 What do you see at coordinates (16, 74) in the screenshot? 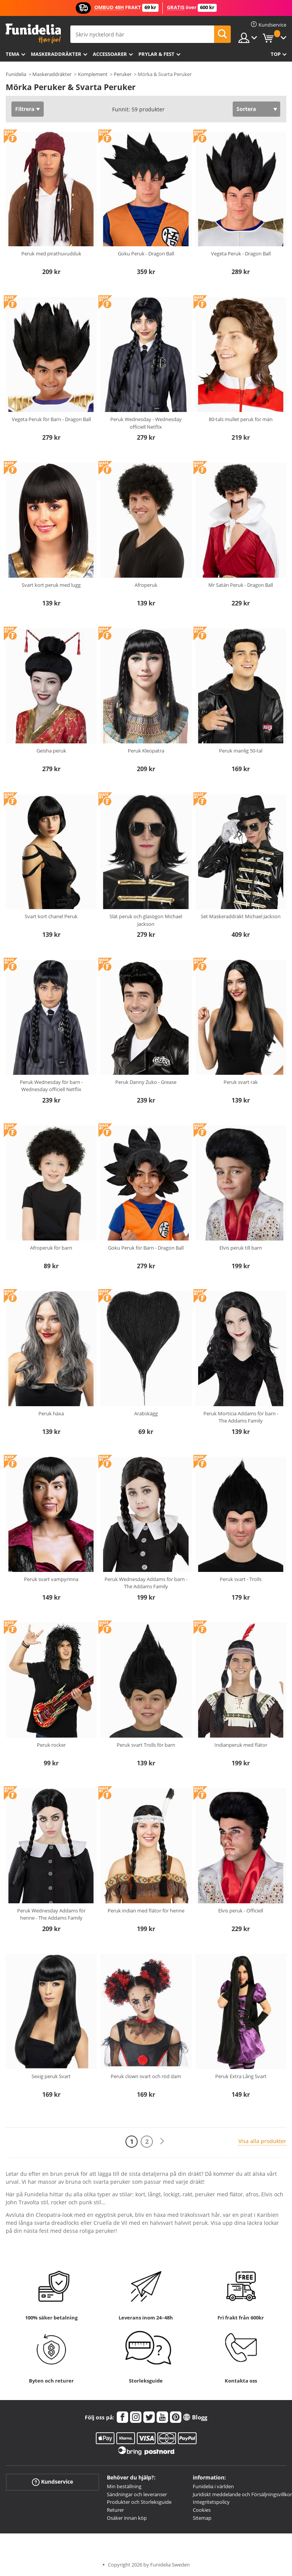
I see `Funidelia` at bounding box center [16, 74].